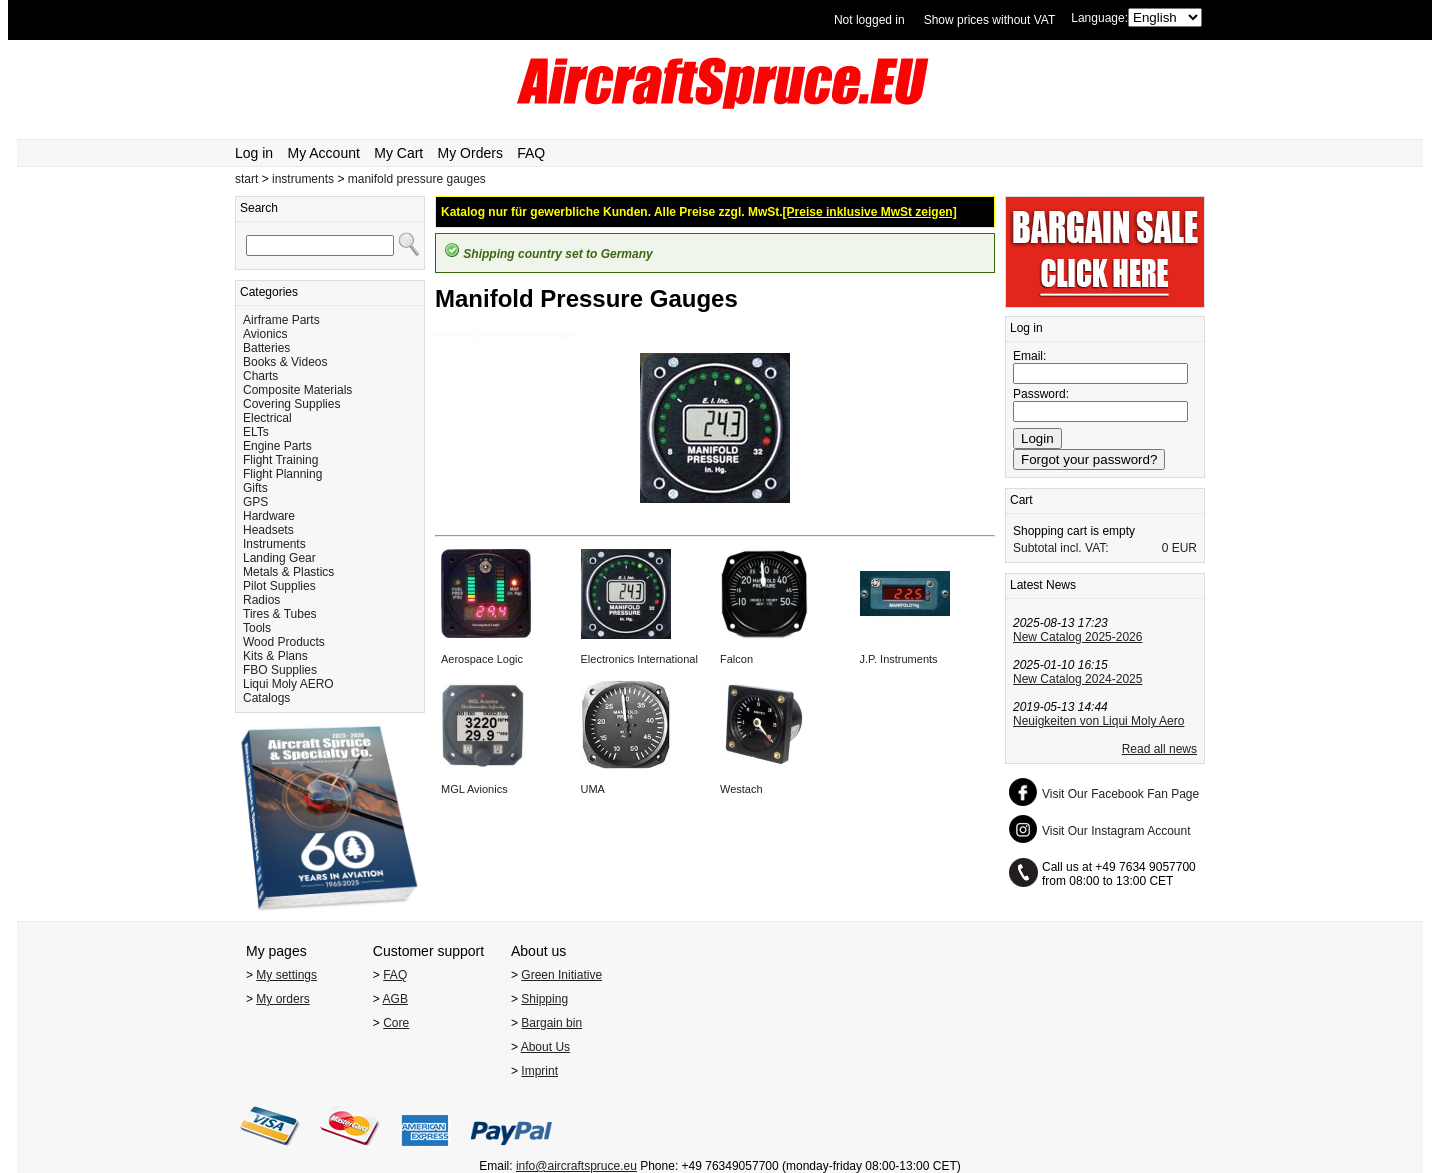 This screenshot has height=1173, width=1440. I want to click on Headsets, so click(268, 530).